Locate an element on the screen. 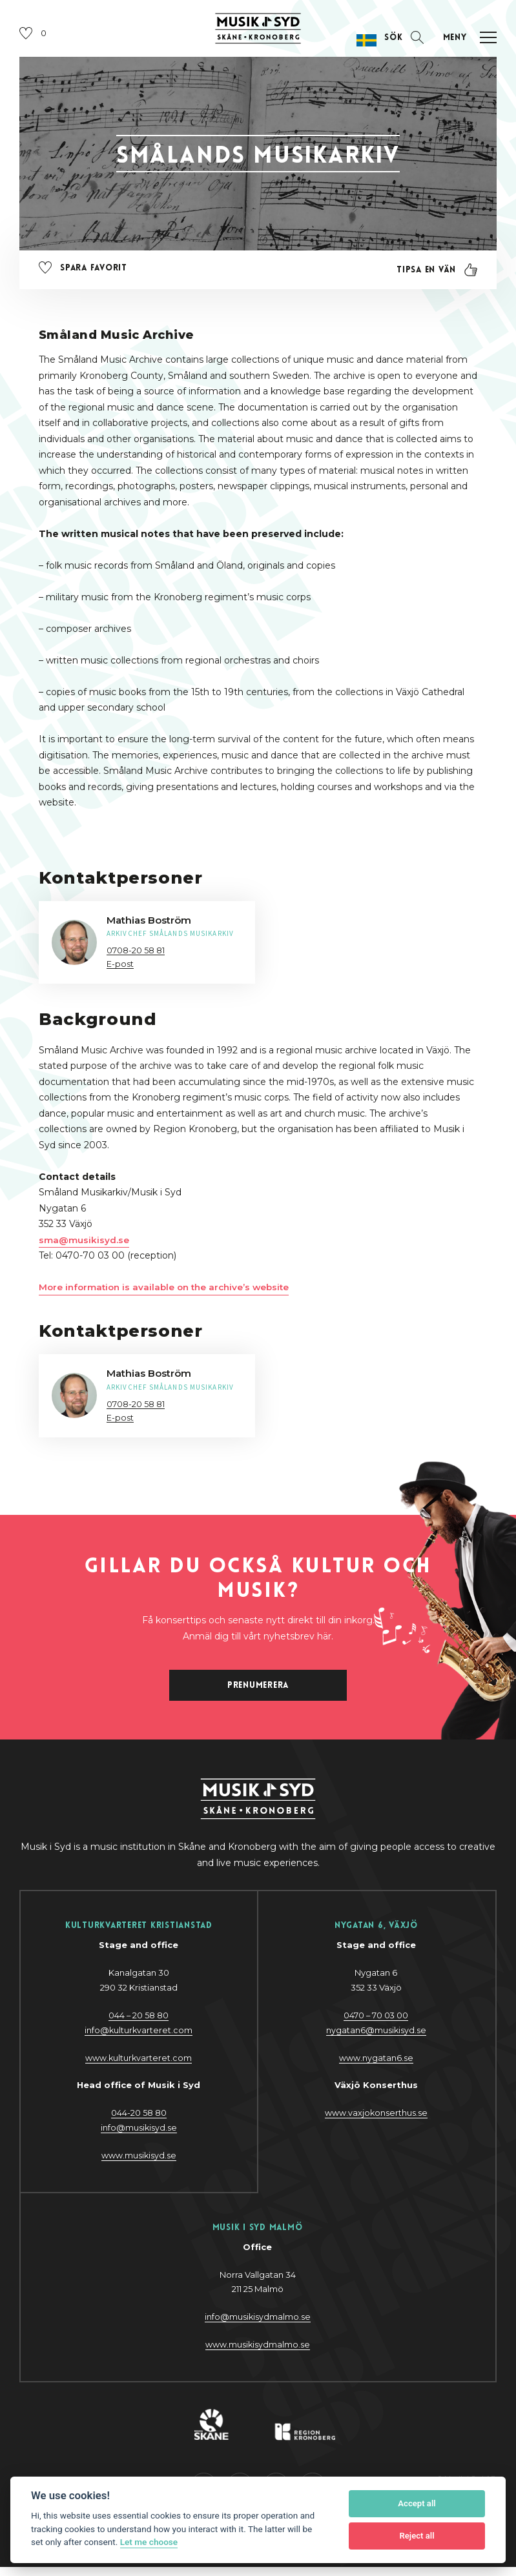  Reject all is located at coordinates (416, 2536).